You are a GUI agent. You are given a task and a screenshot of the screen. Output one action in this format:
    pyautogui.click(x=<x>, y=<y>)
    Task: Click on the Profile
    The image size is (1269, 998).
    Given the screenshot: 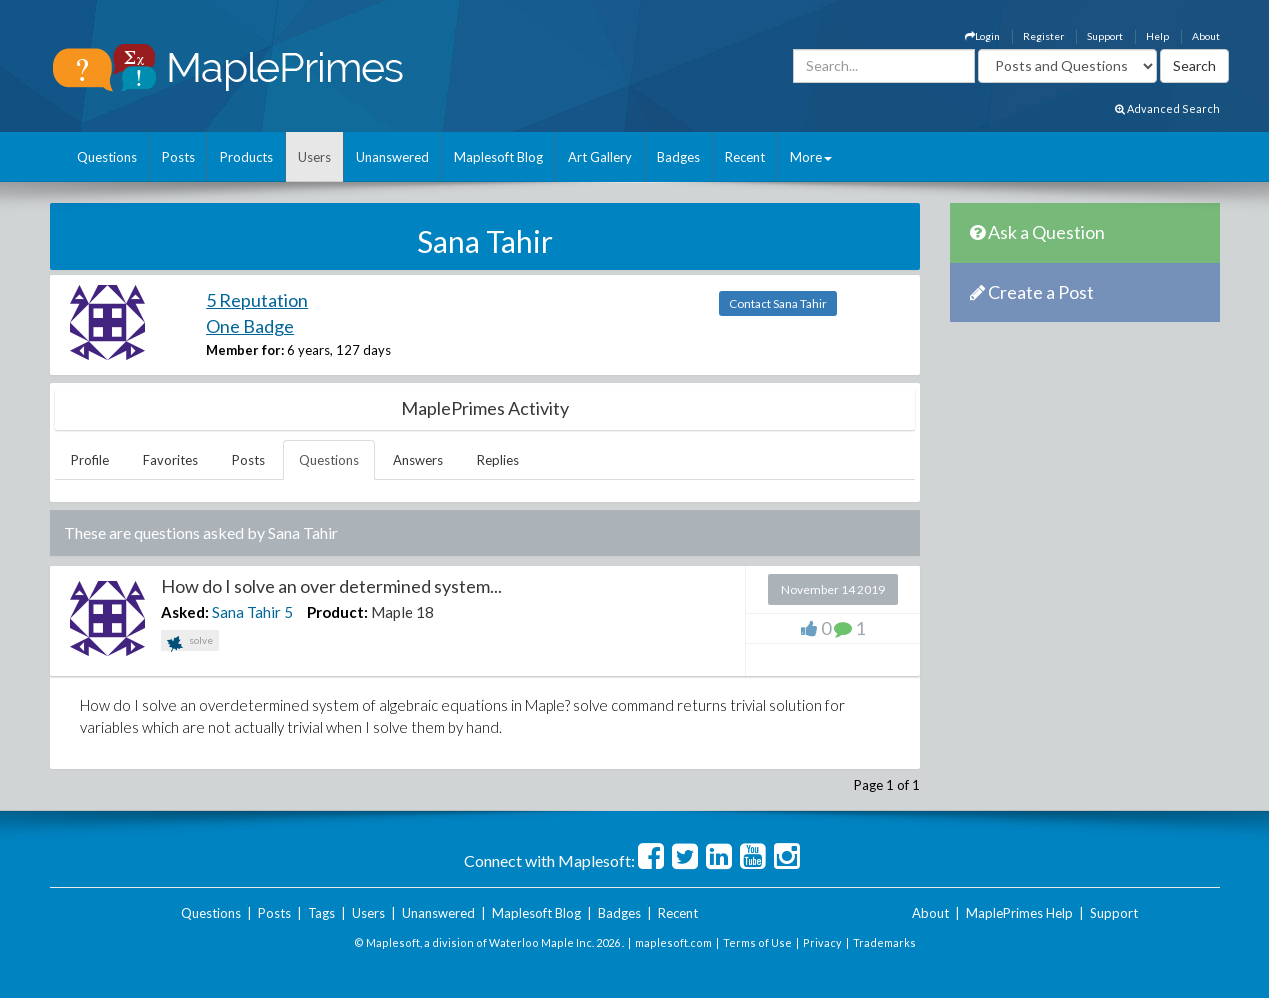 What is the action you would take?
    pyautogui.click(x=90, y=460)
    